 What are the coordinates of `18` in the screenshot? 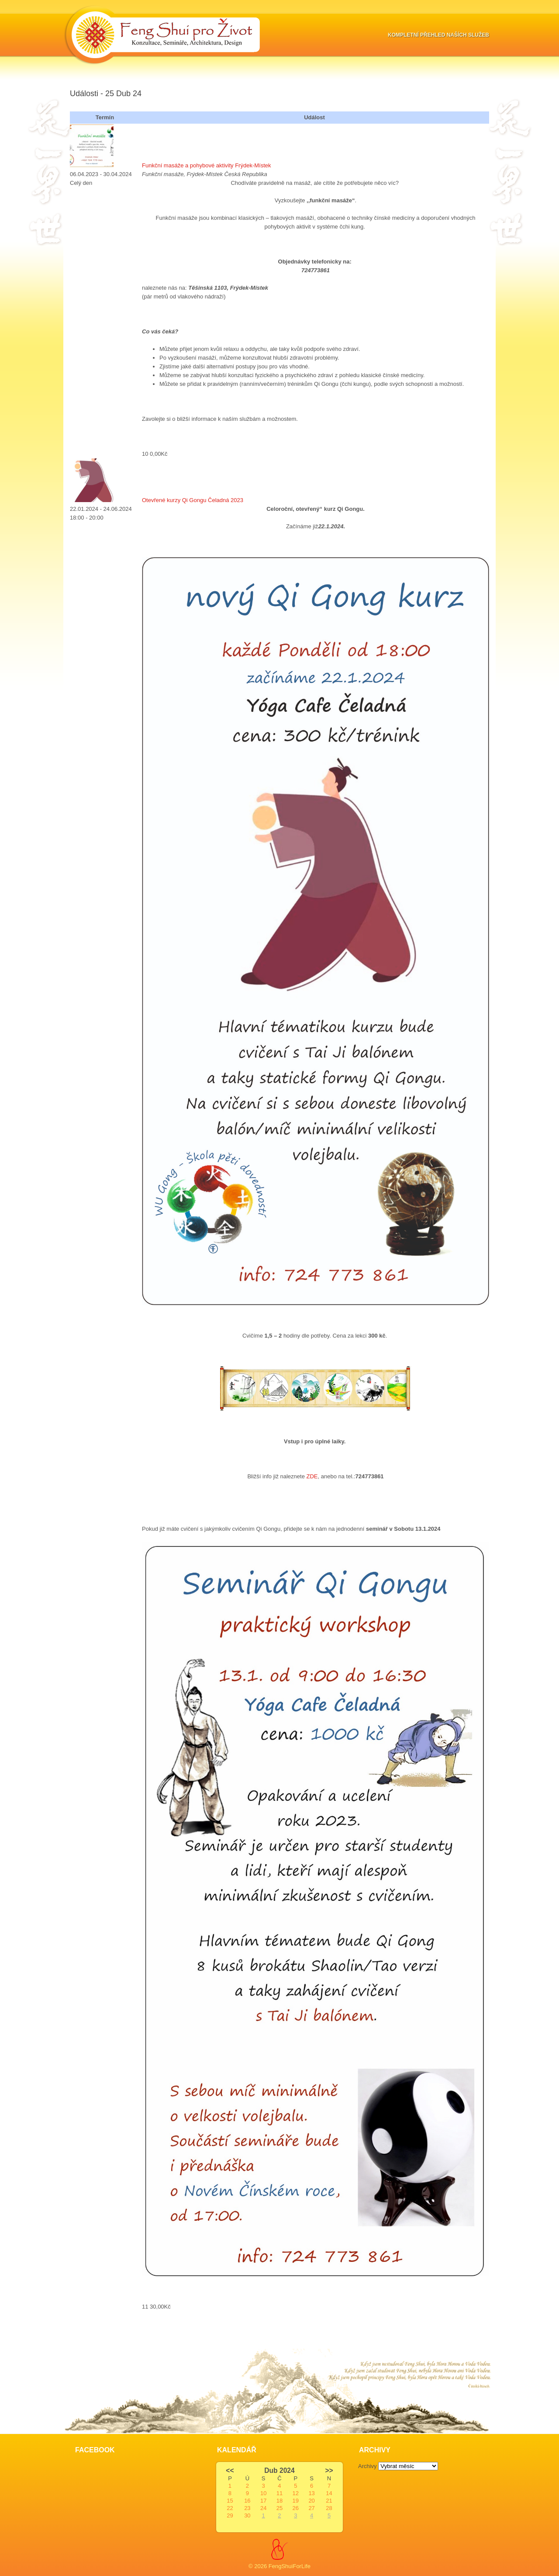 It's located at (279, 2500).